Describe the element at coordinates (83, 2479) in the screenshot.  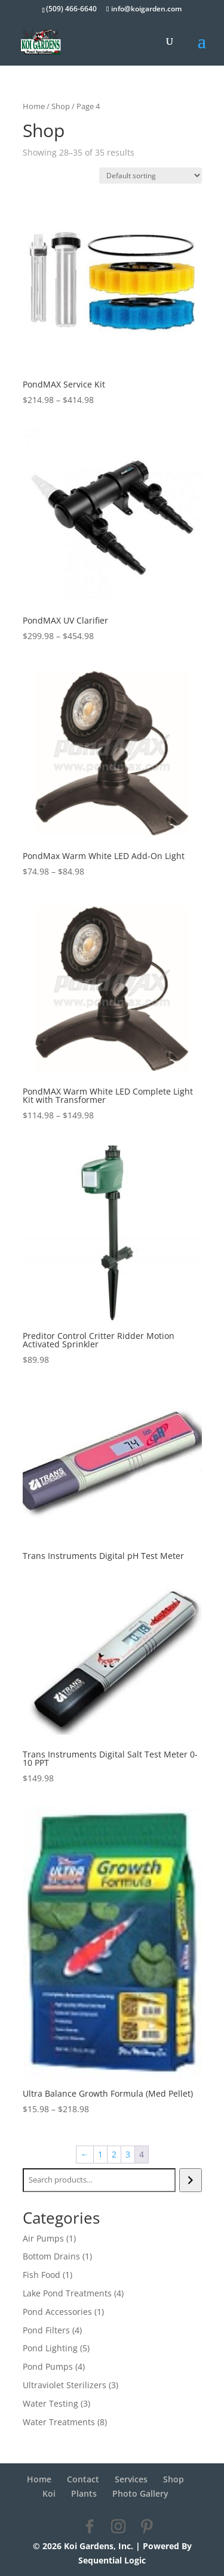
I see `Contact` at that location.